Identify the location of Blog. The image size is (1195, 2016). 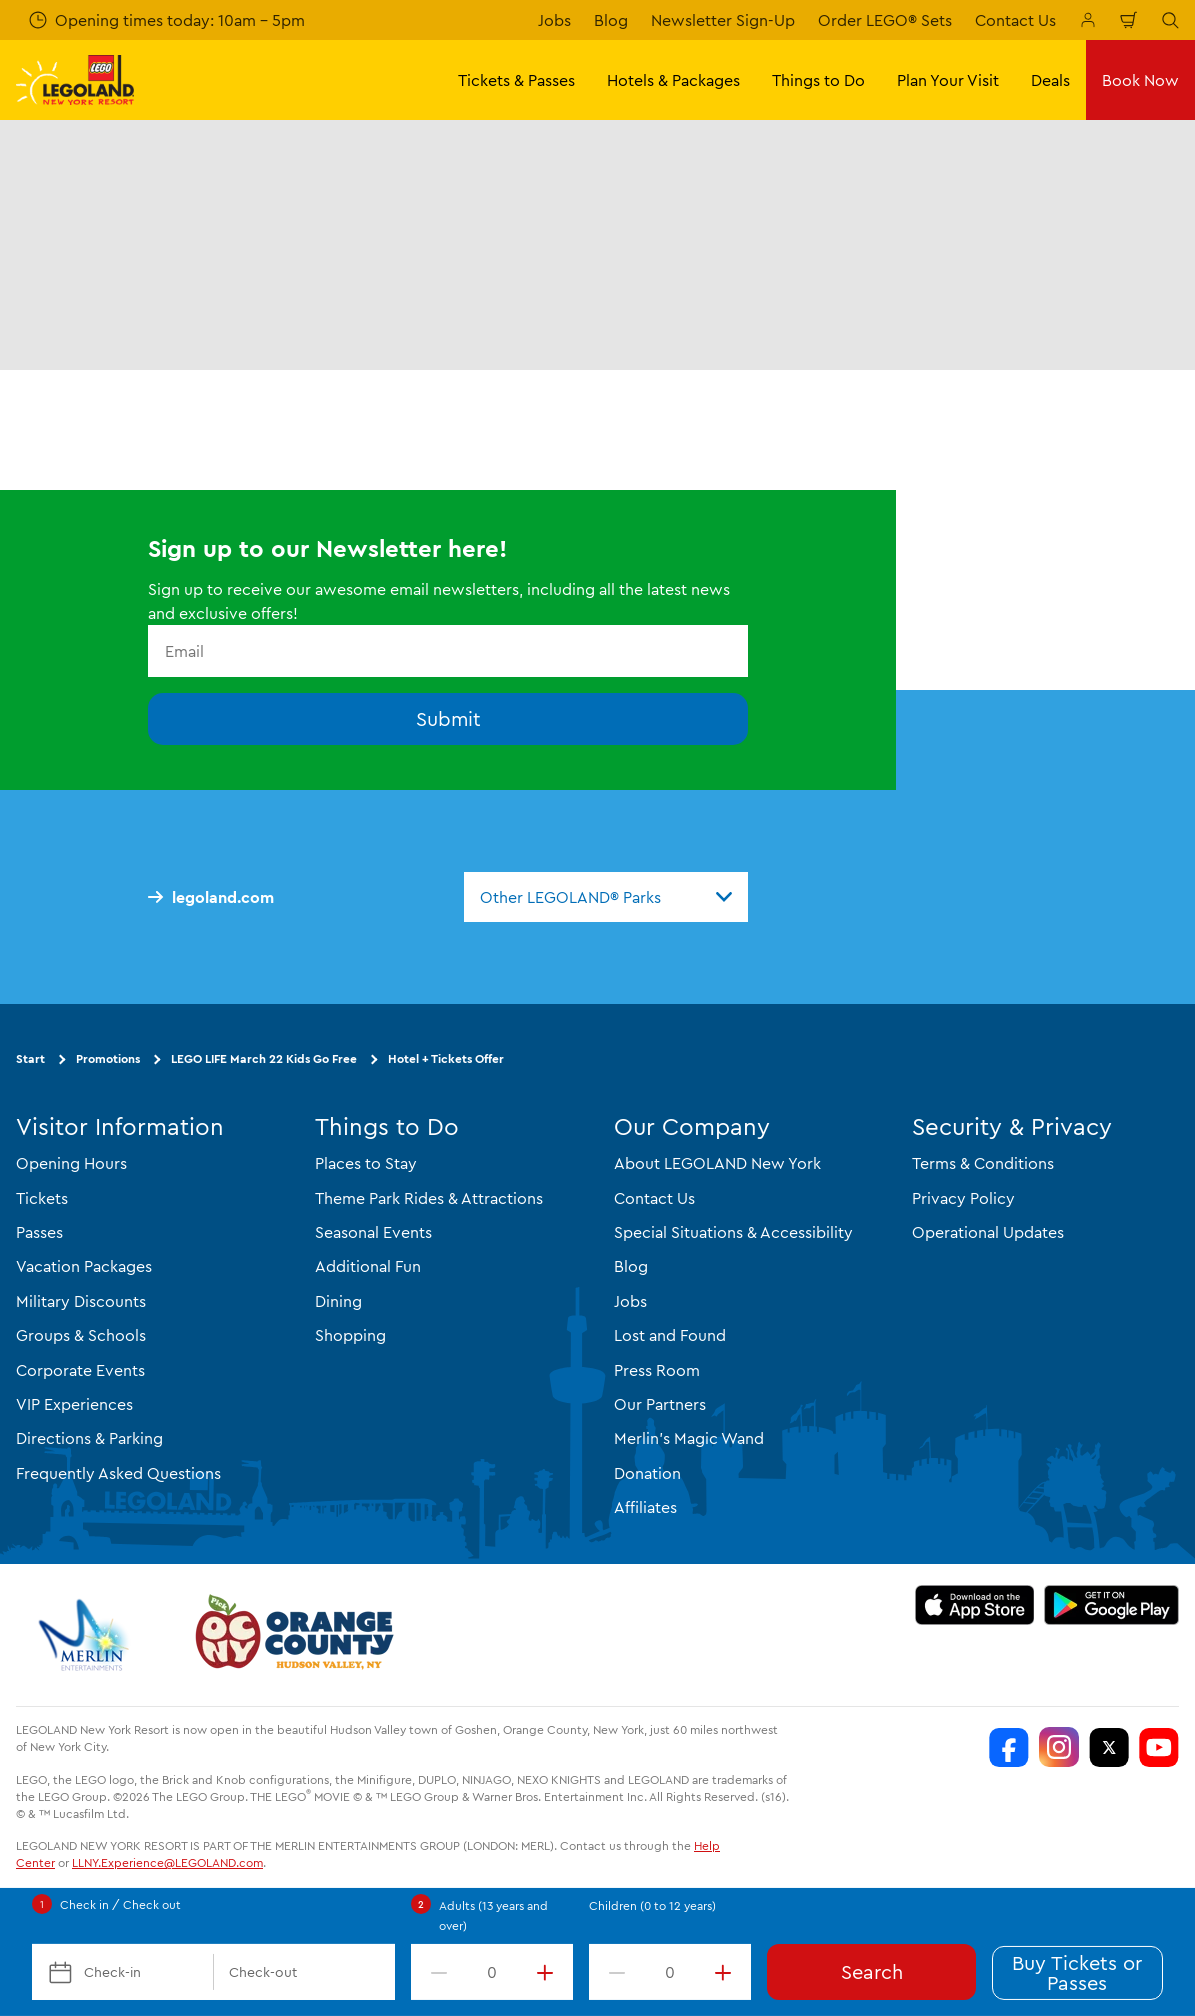
(611, 20).